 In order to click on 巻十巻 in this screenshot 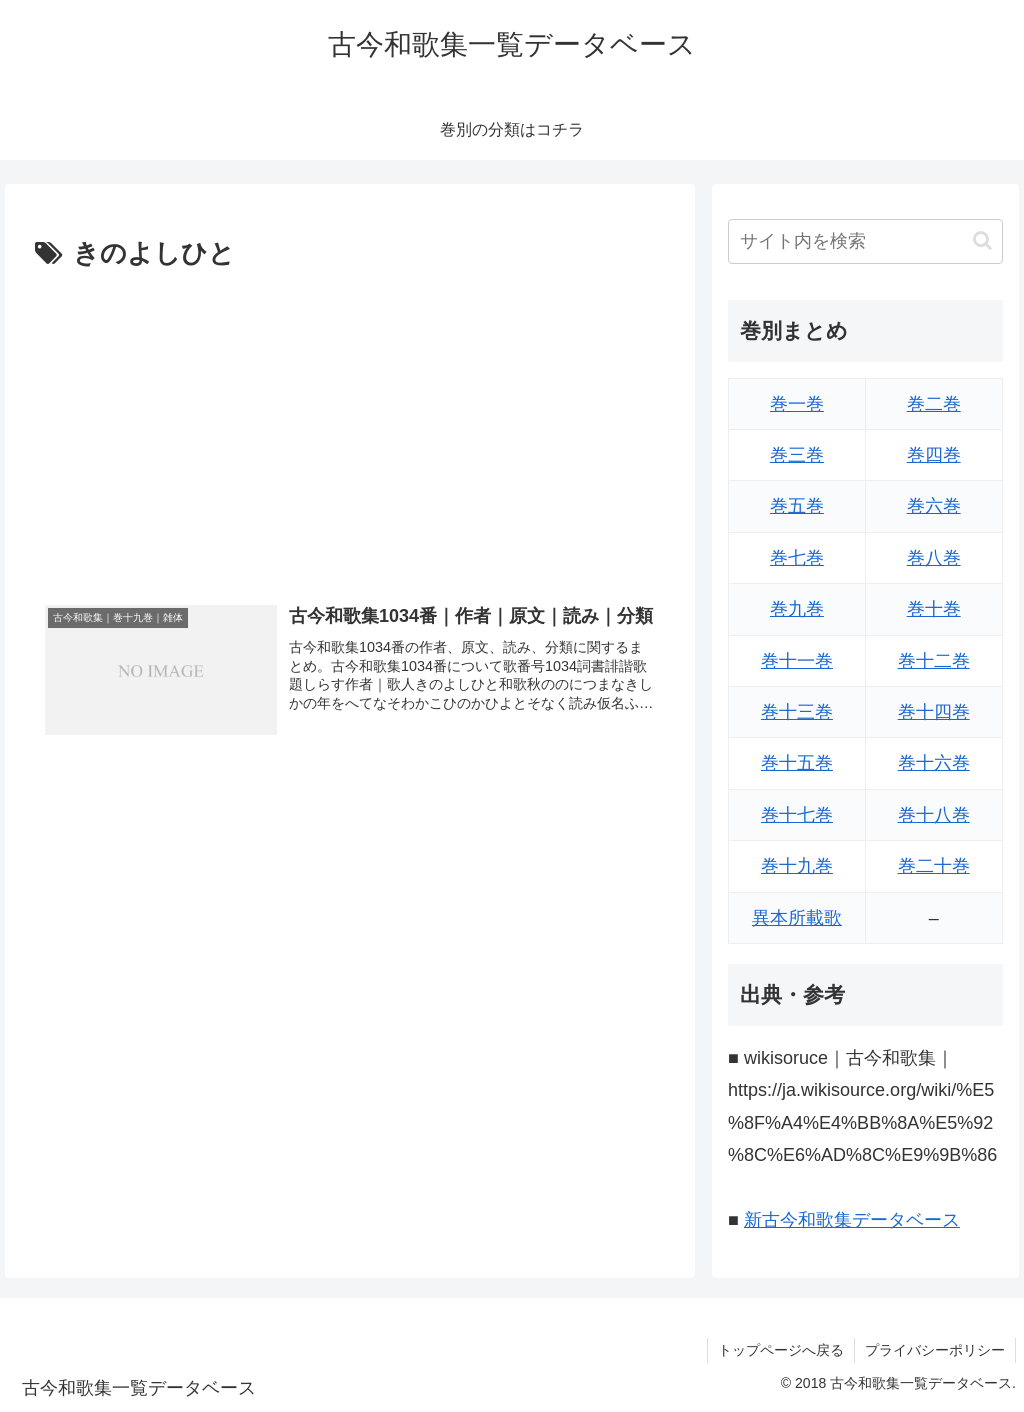, I will do `click(934, 609)`.